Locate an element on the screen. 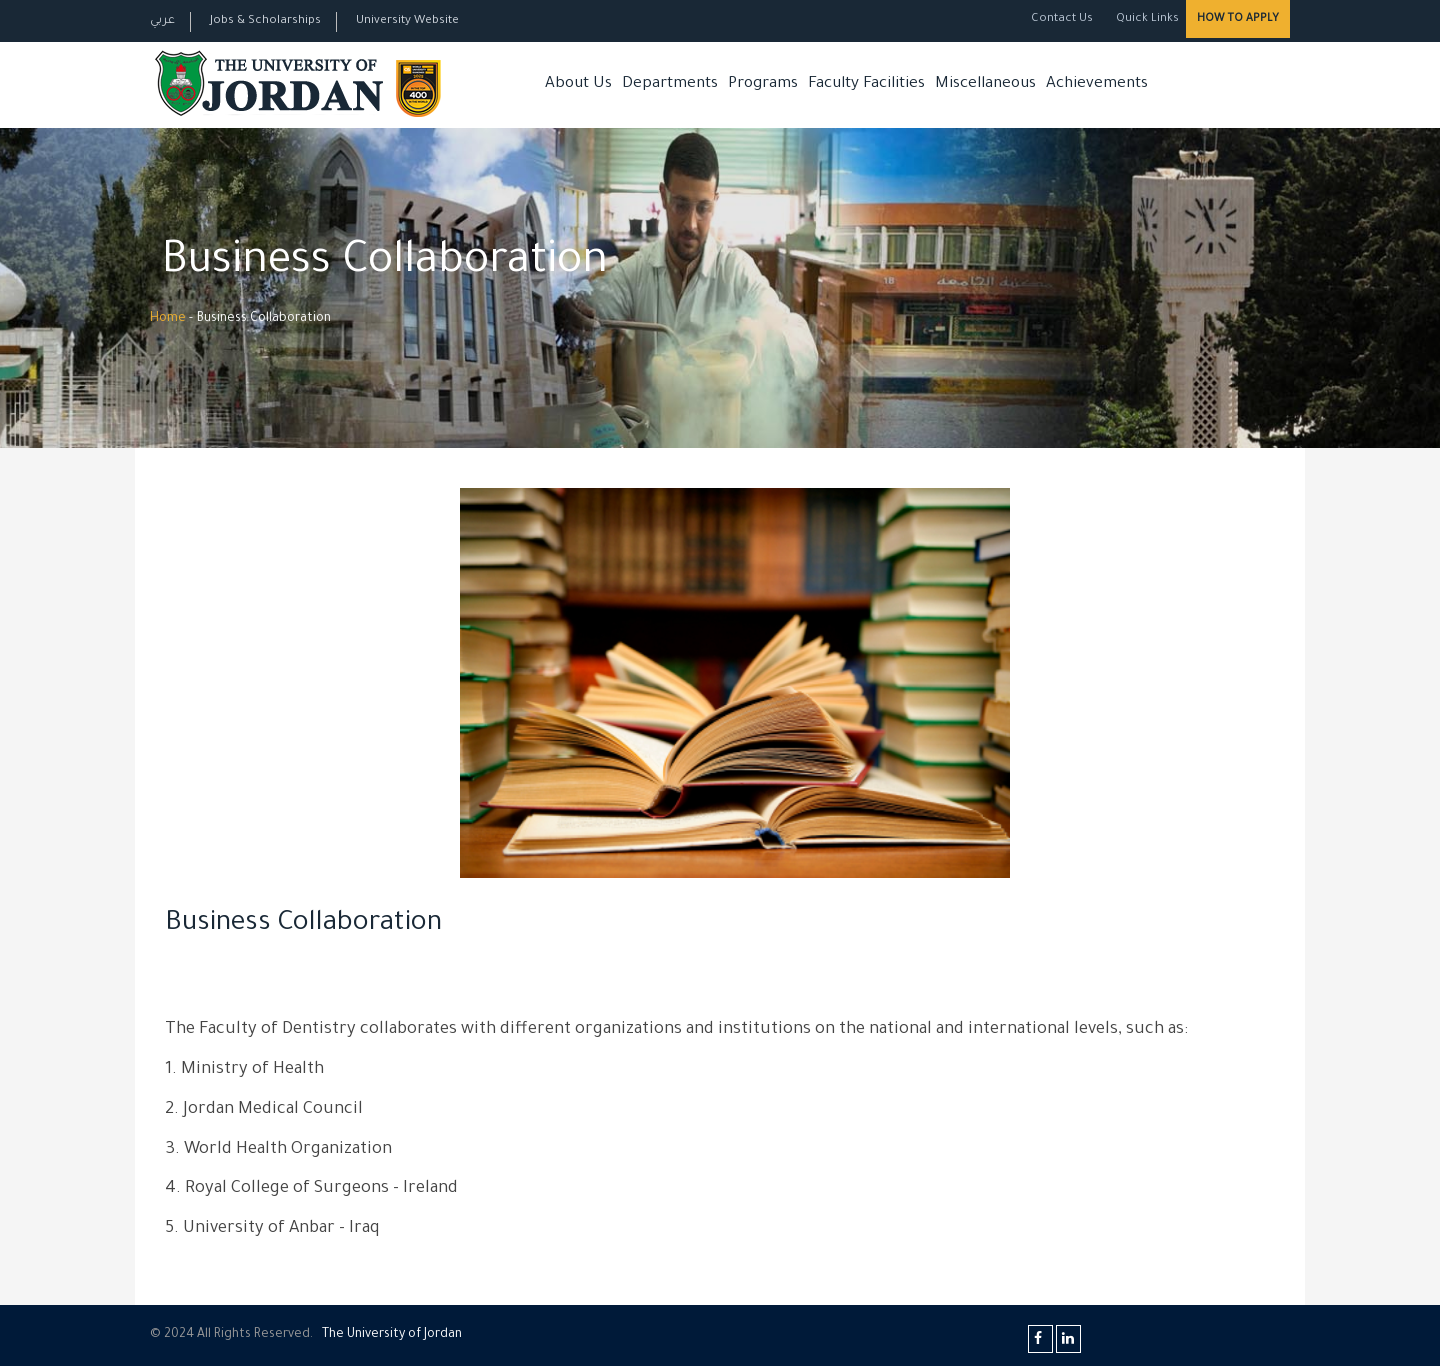  Jobs & Scholarships is located at coordinates (265, 21).